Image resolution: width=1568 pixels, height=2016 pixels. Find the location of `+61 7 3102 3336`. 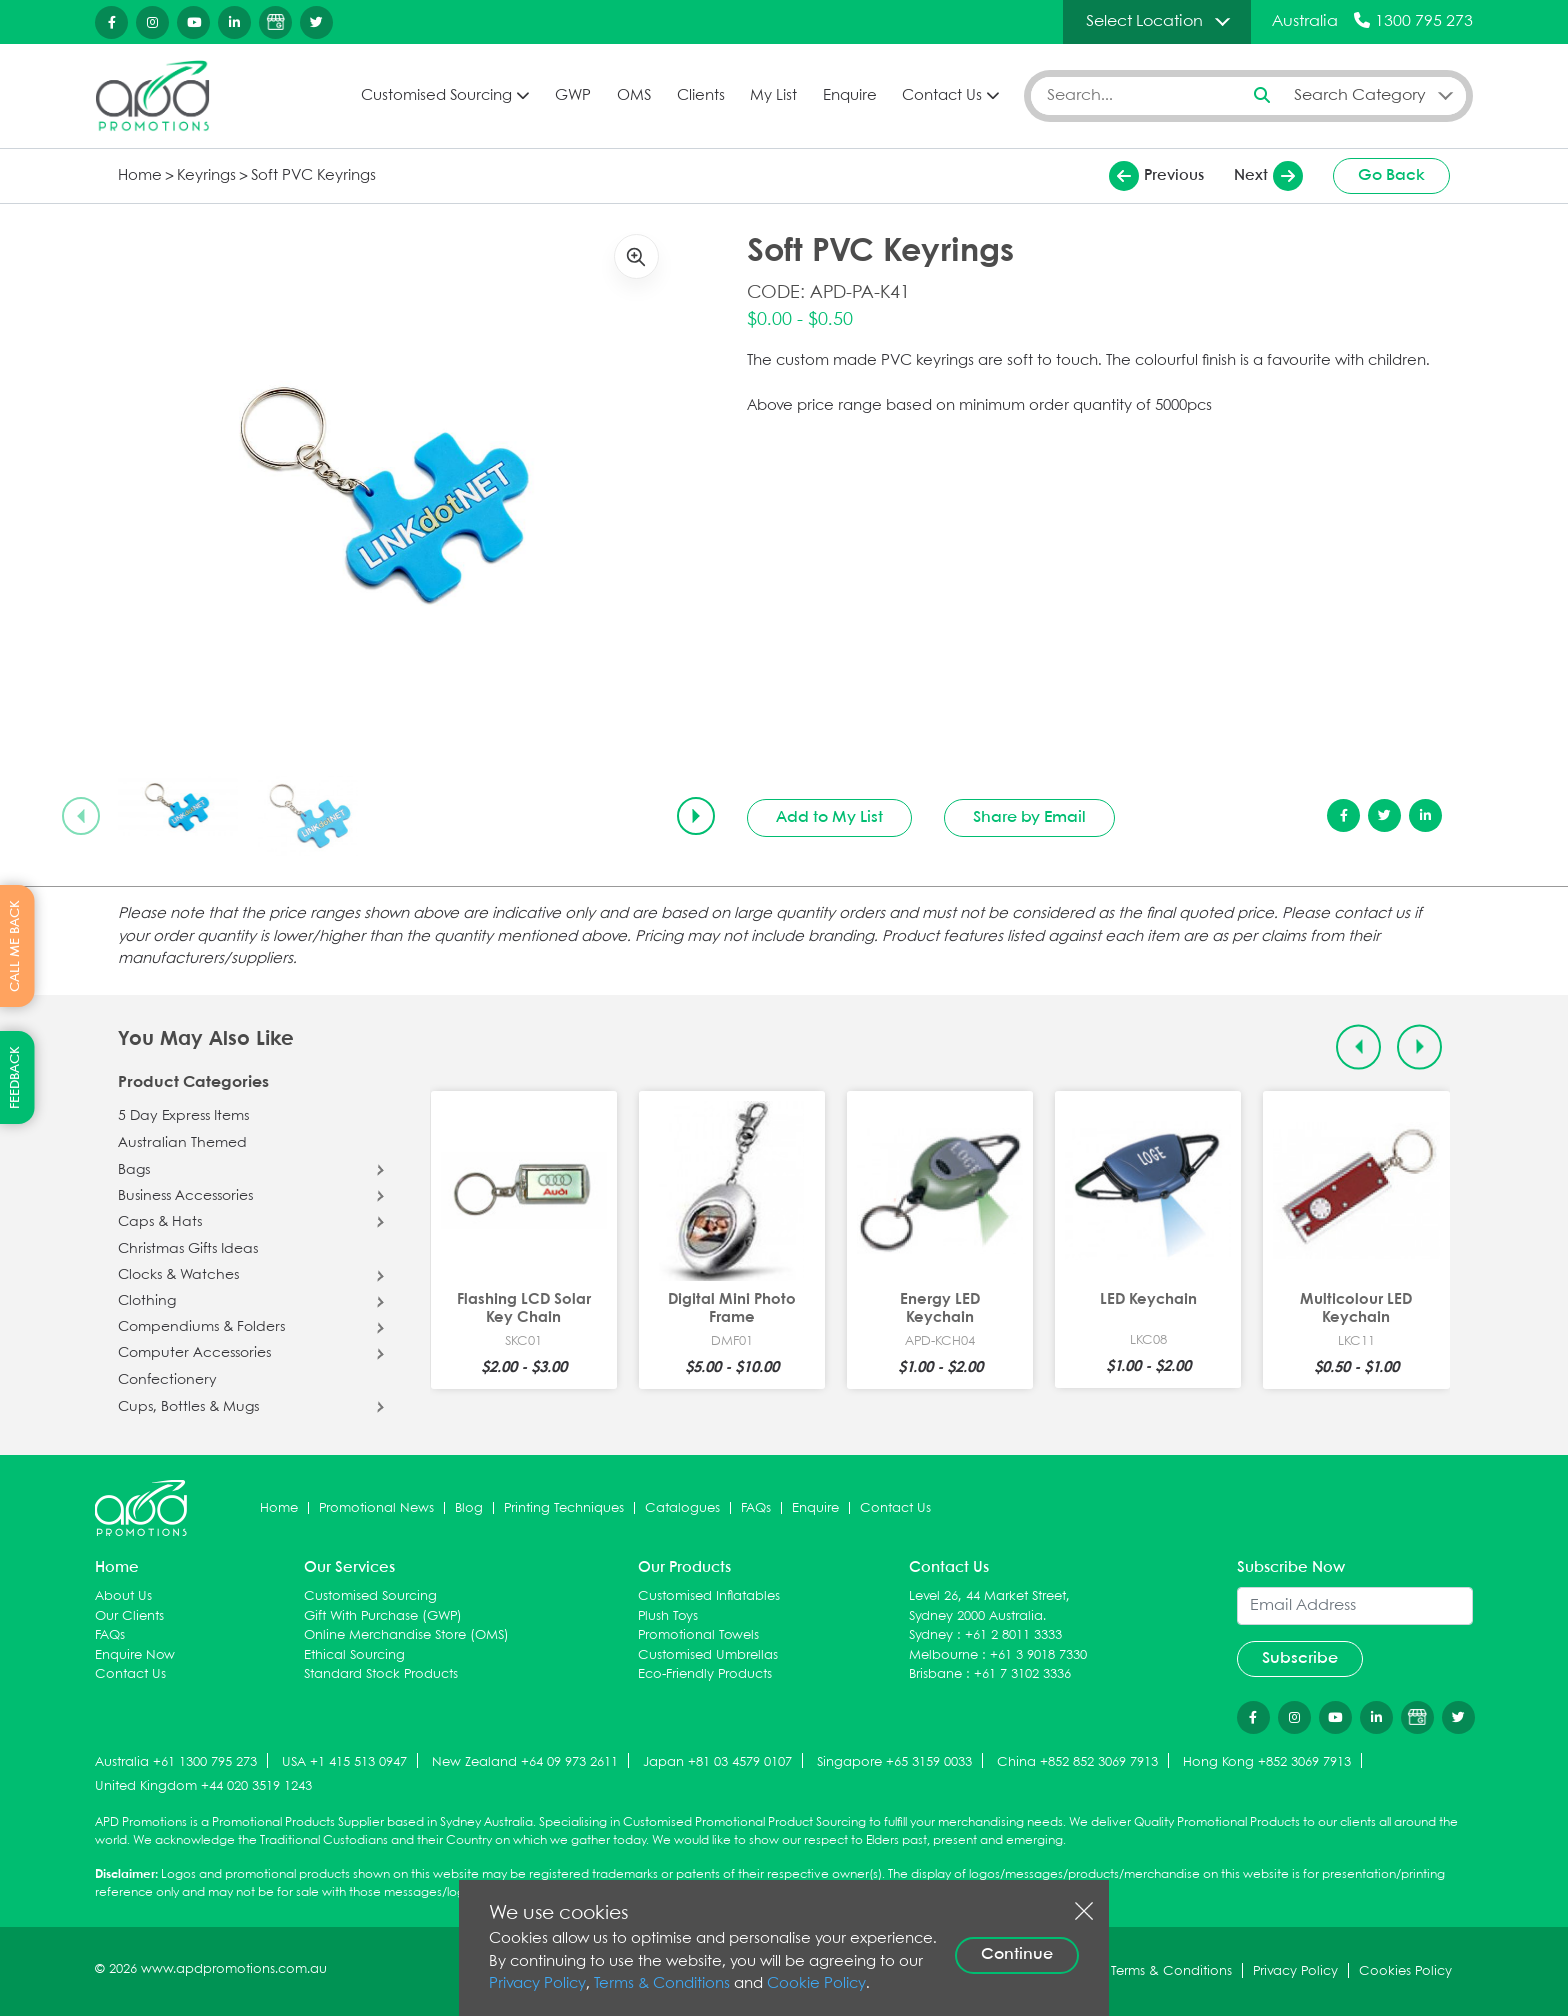

+61 7 3102 3336 is located at coordinates (1022, 1674).